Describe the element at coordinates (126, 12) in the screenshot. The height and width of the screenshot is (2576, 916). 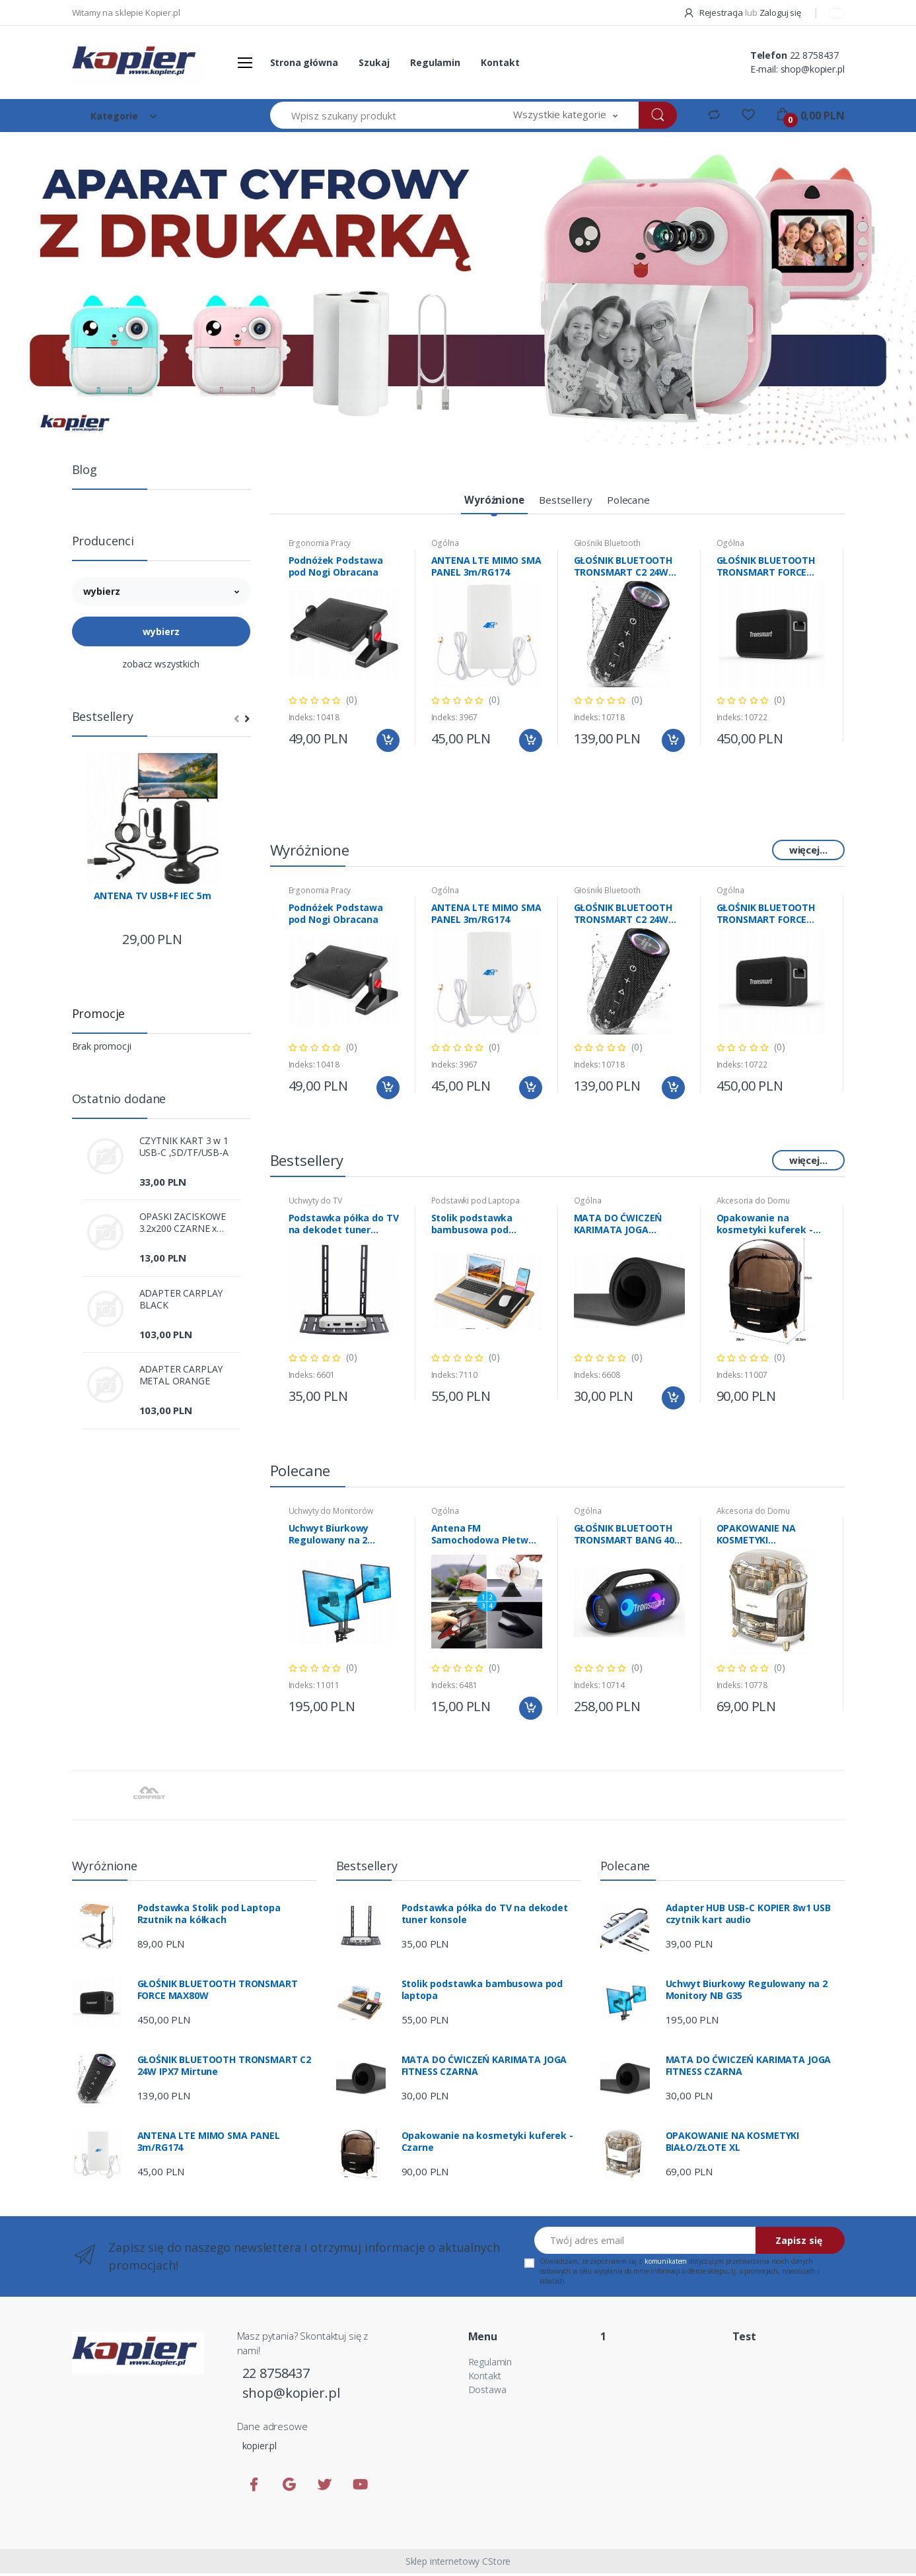
I see `Witamy na sklepie Kopier.pl` at that location.